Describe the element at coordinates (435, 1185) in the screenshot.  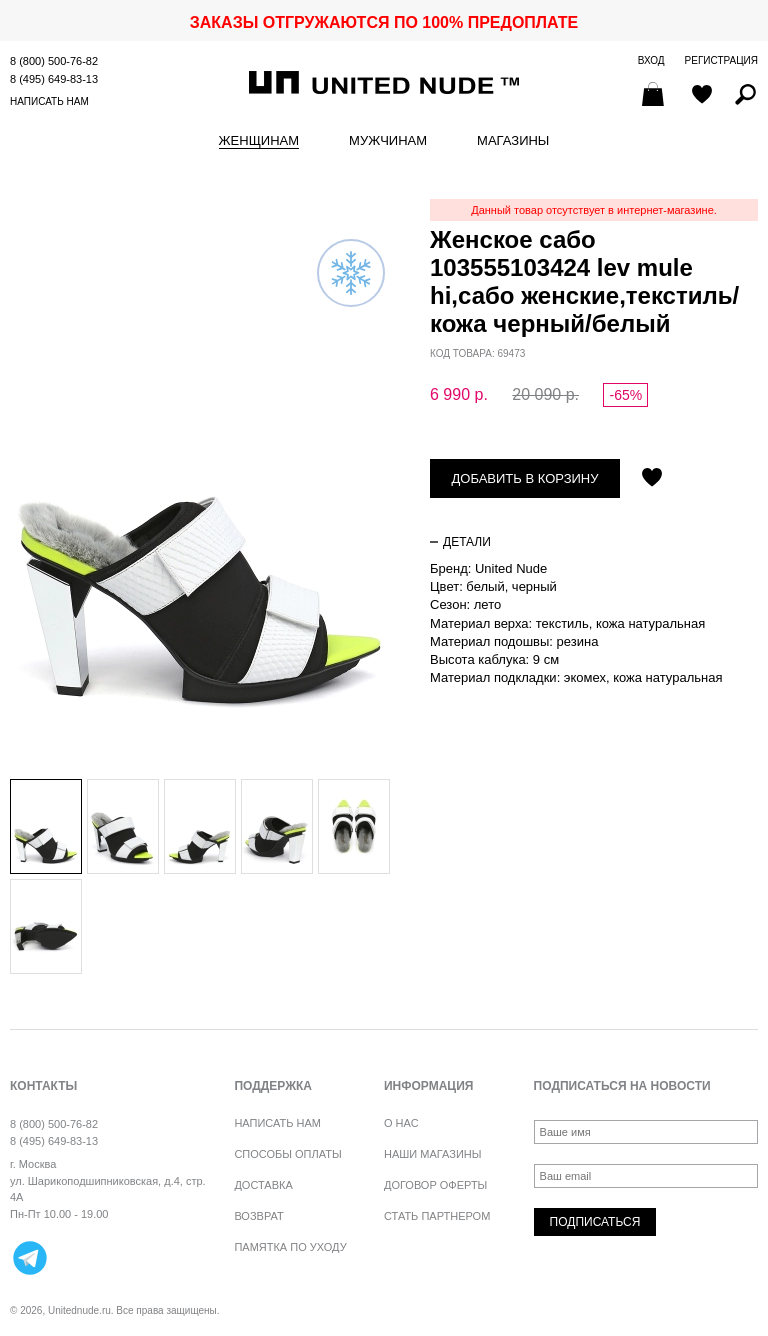
I see `Договор оферты` at that location.